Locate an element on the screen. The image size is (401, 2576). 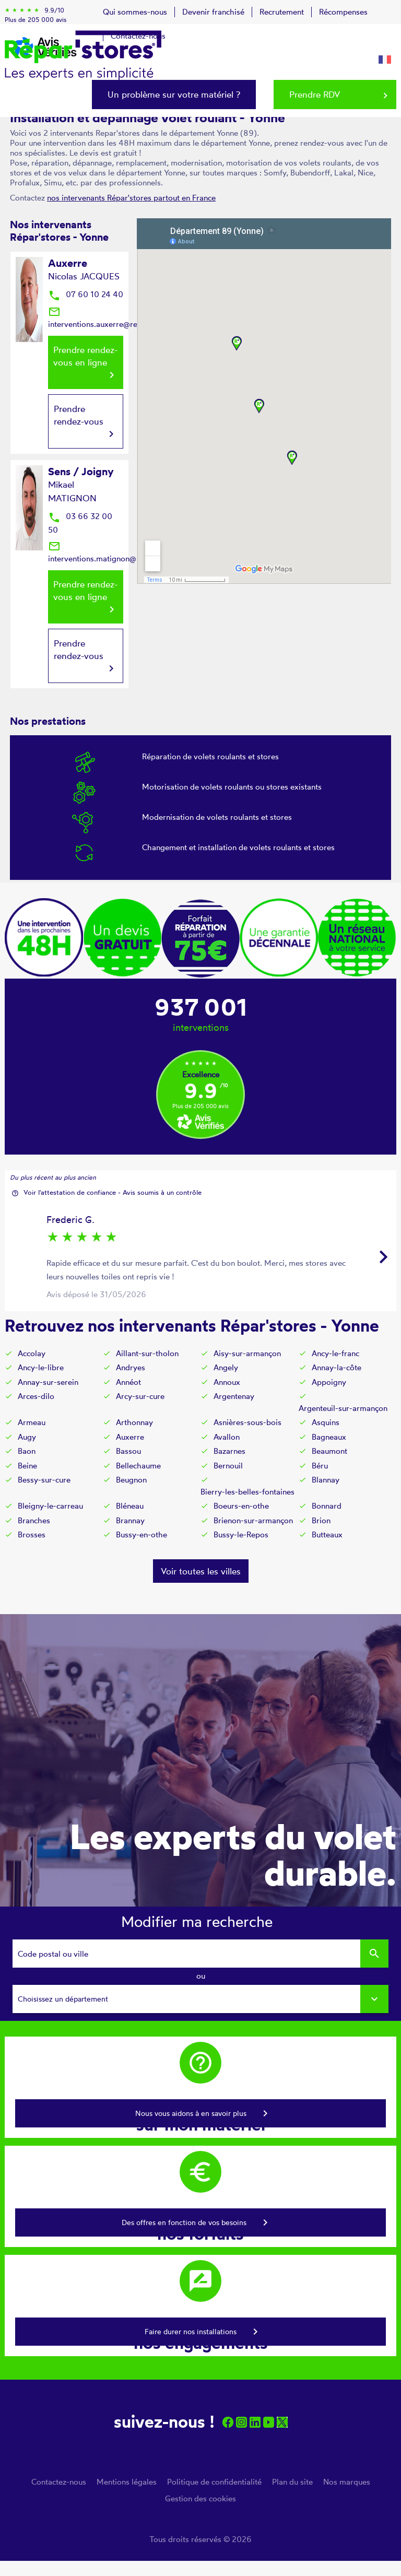
Plan du site is located at coordinates (292, 2482).